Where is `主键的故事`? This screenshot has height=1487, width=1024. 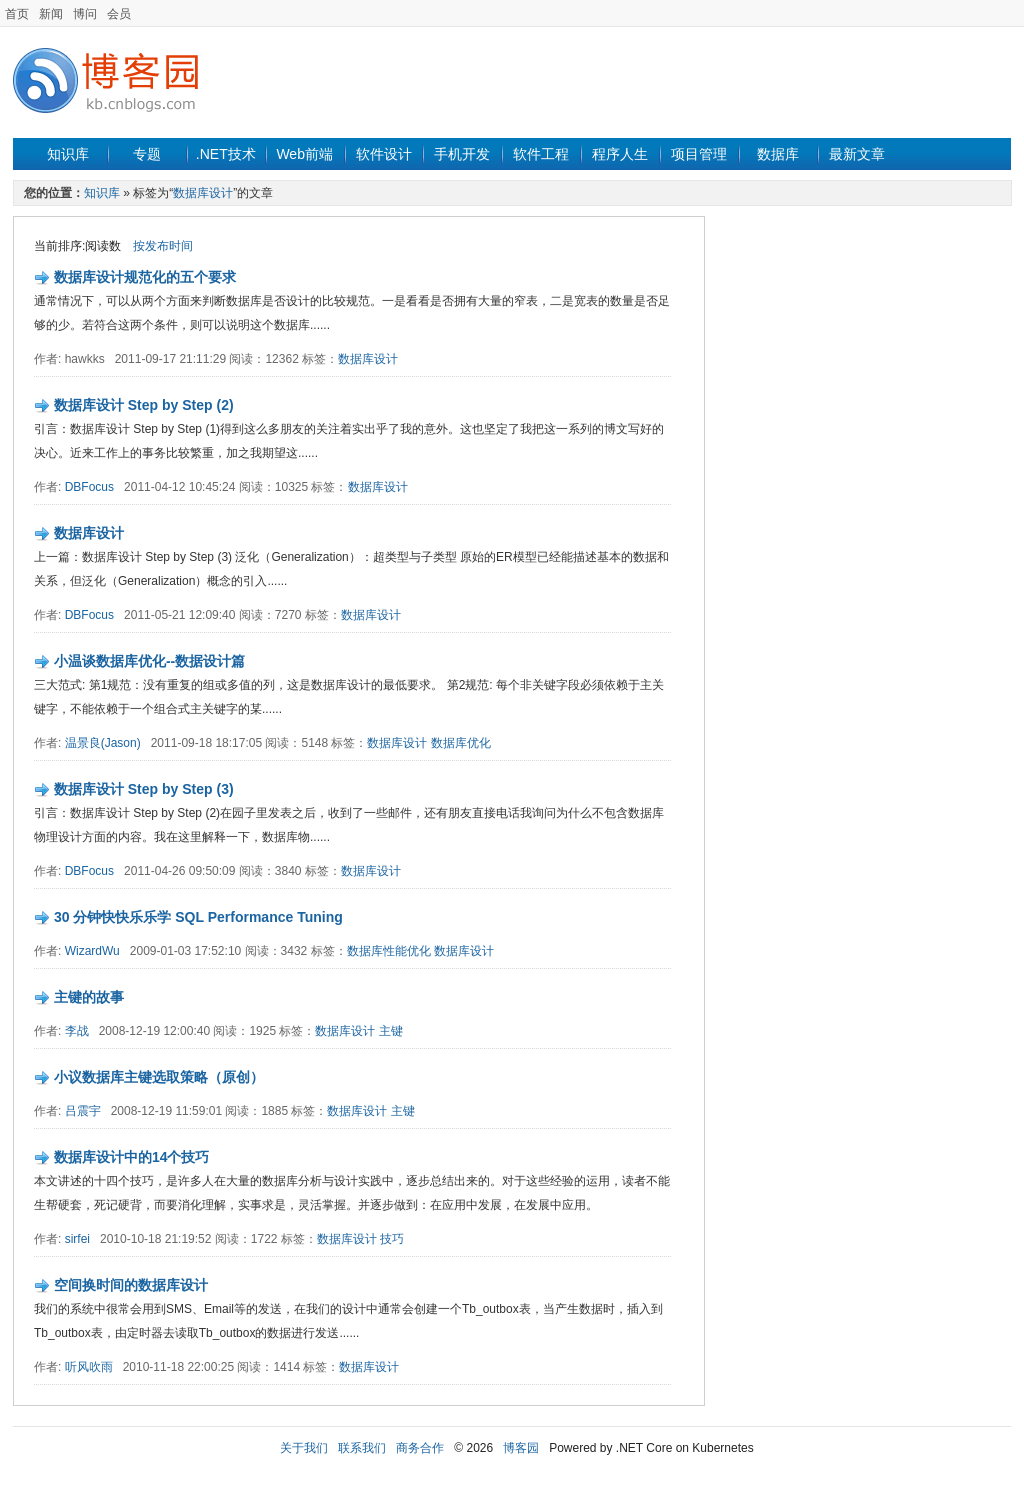
主键的故事 is located at coordinates (89, 997).